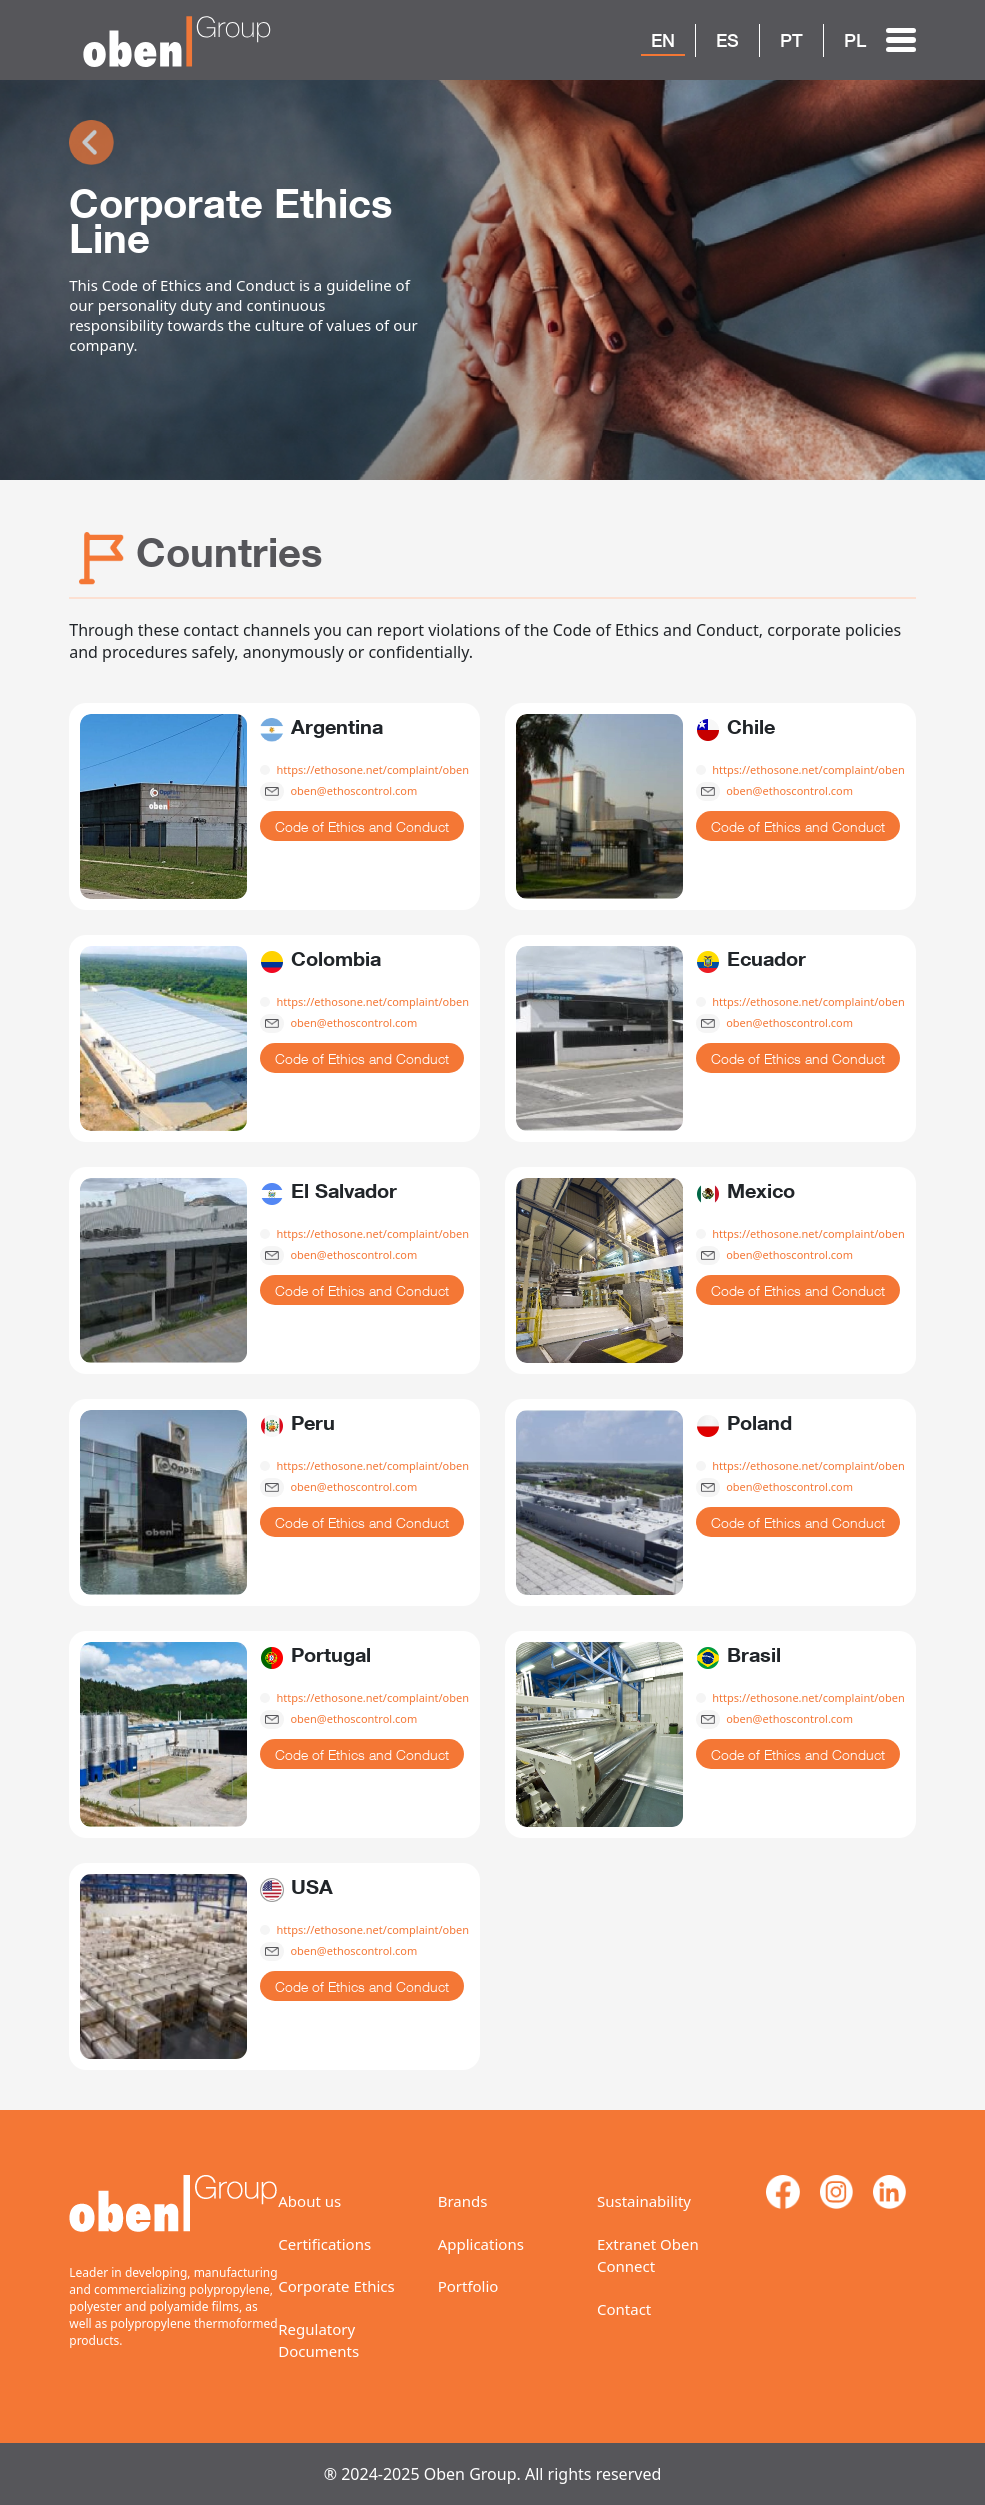  I want to click on PL, so click(855, 40).